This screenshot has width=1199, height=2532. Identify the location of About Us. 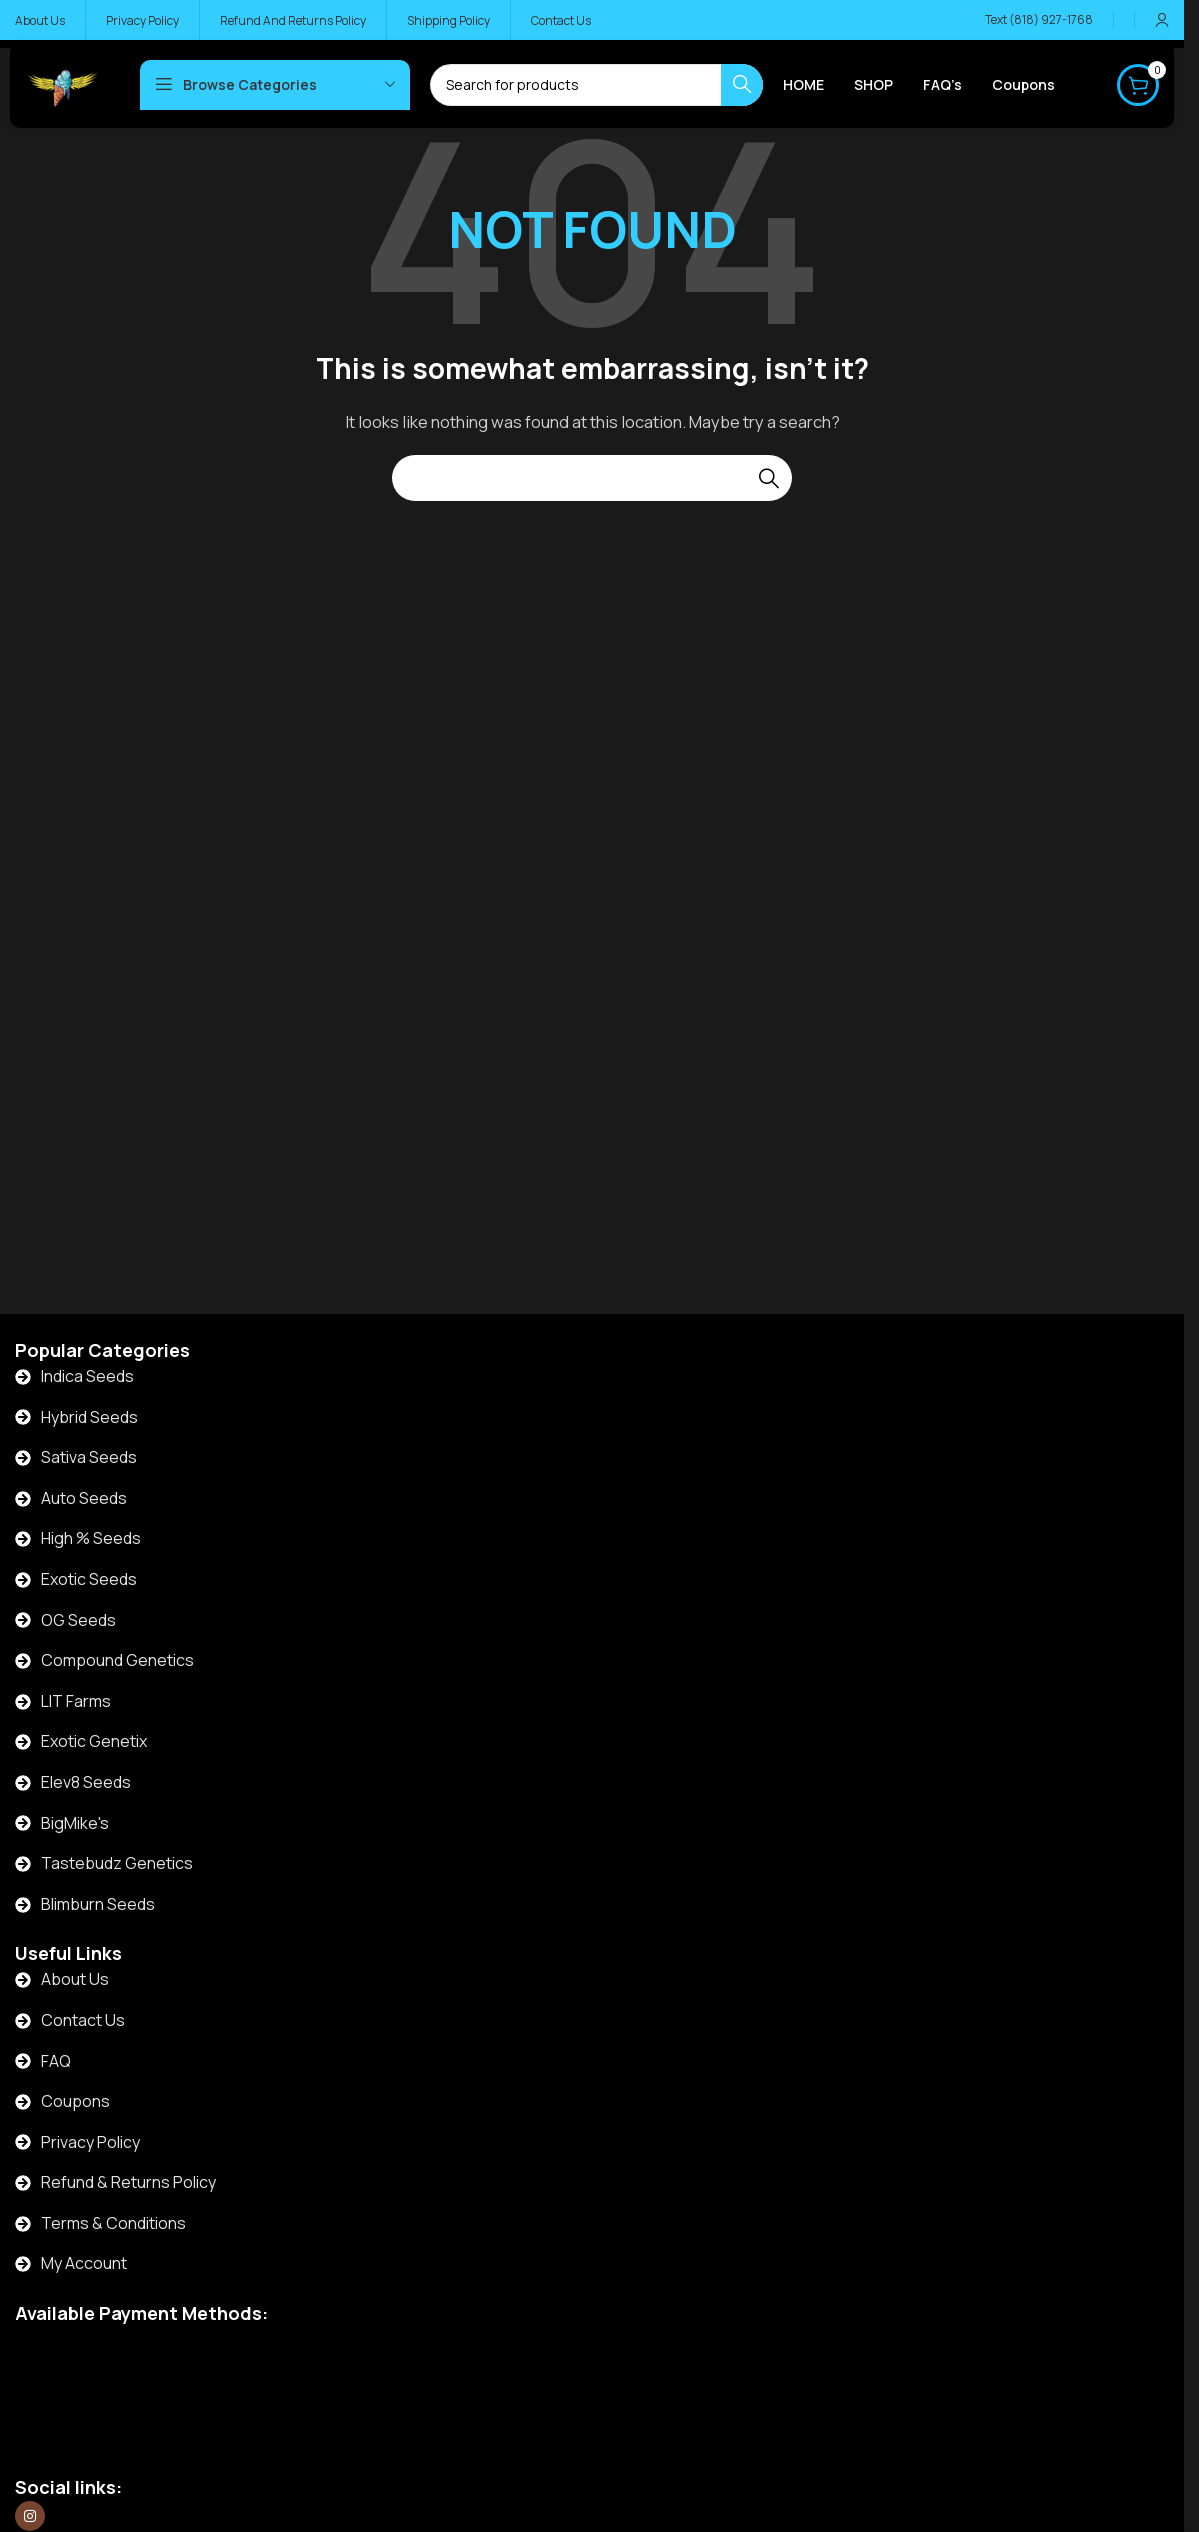
(75, 1979).